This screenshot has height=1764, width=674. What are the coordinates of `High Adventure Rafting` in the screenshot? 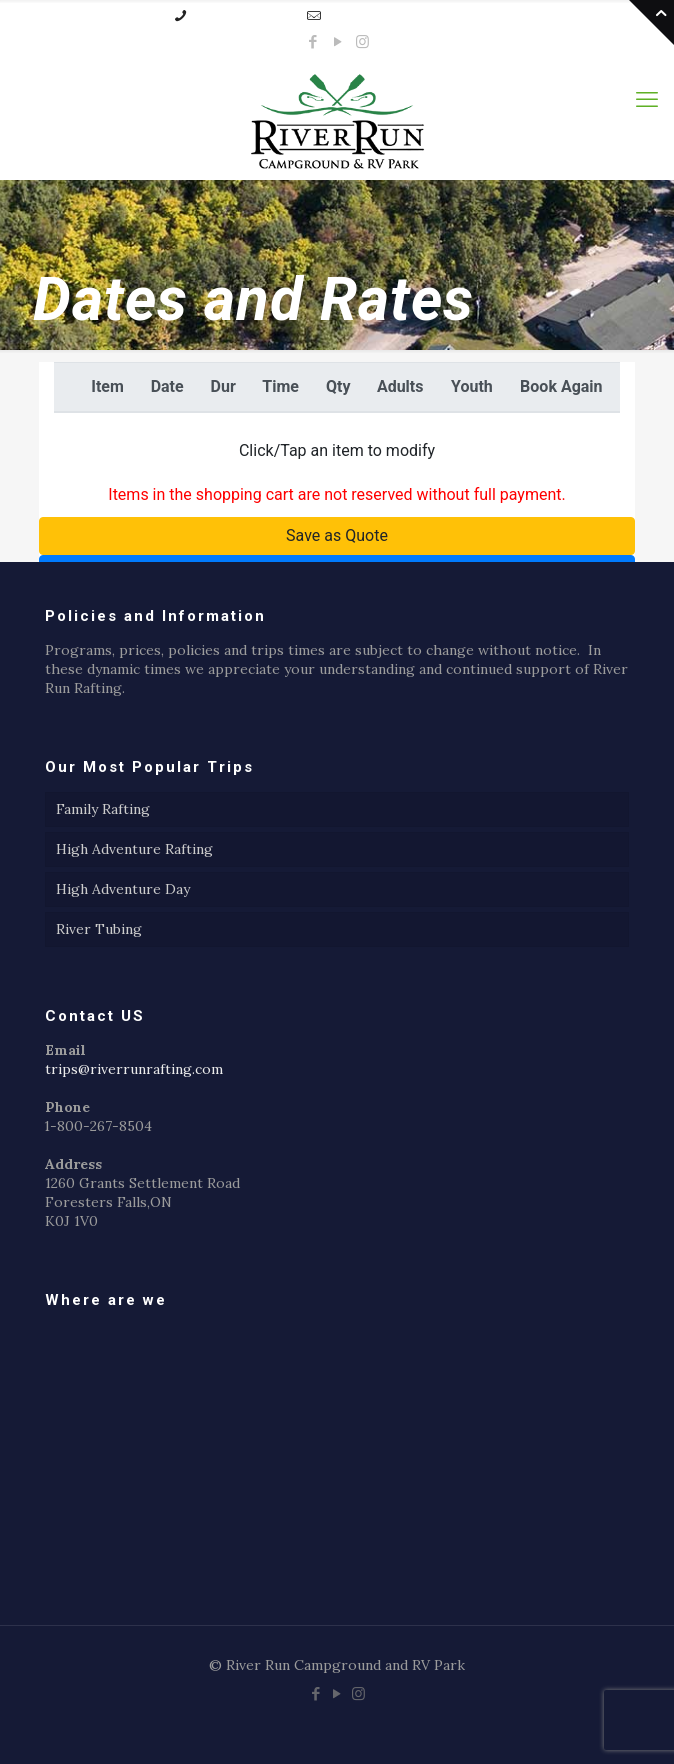 It's located at (135, 849).